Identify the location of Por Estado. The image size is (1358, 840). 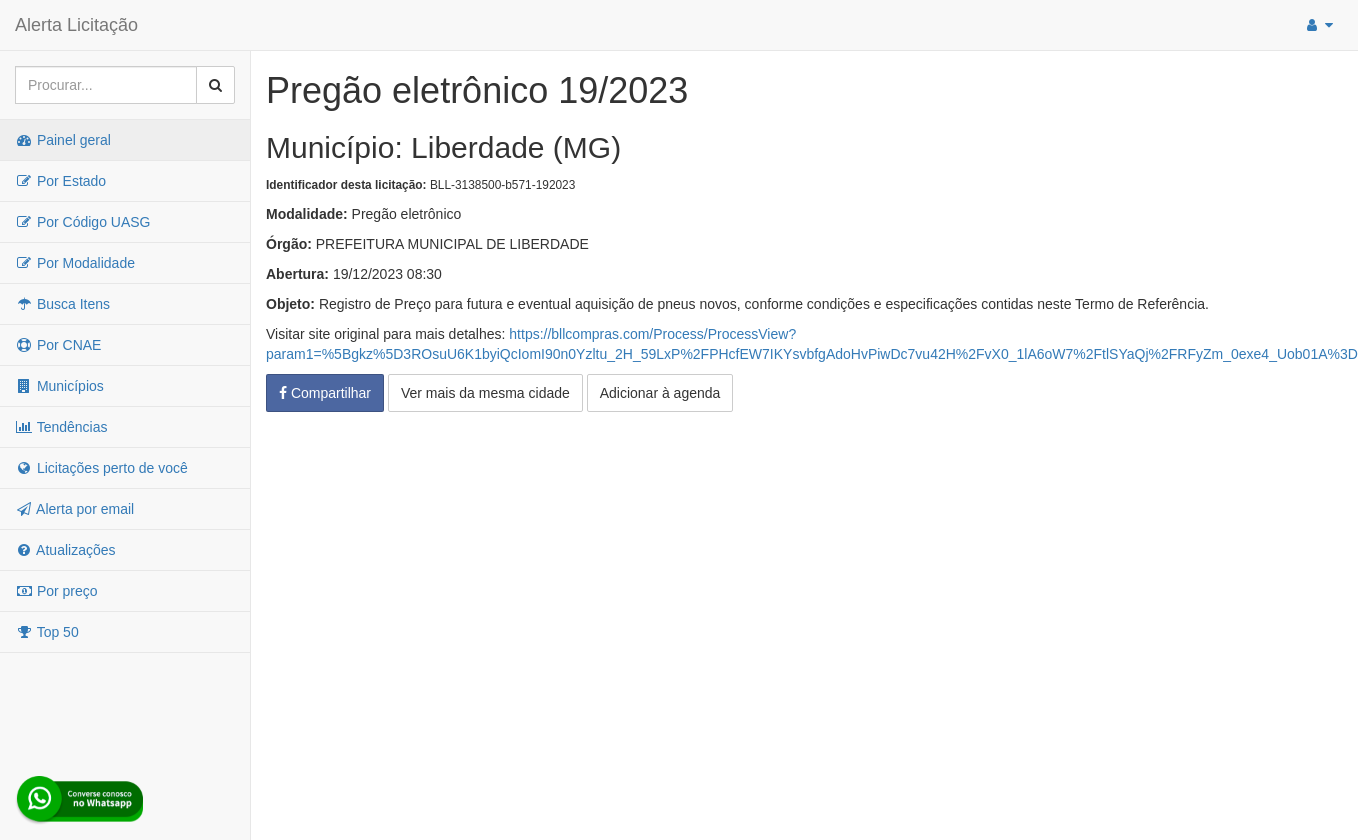
(60, 181).